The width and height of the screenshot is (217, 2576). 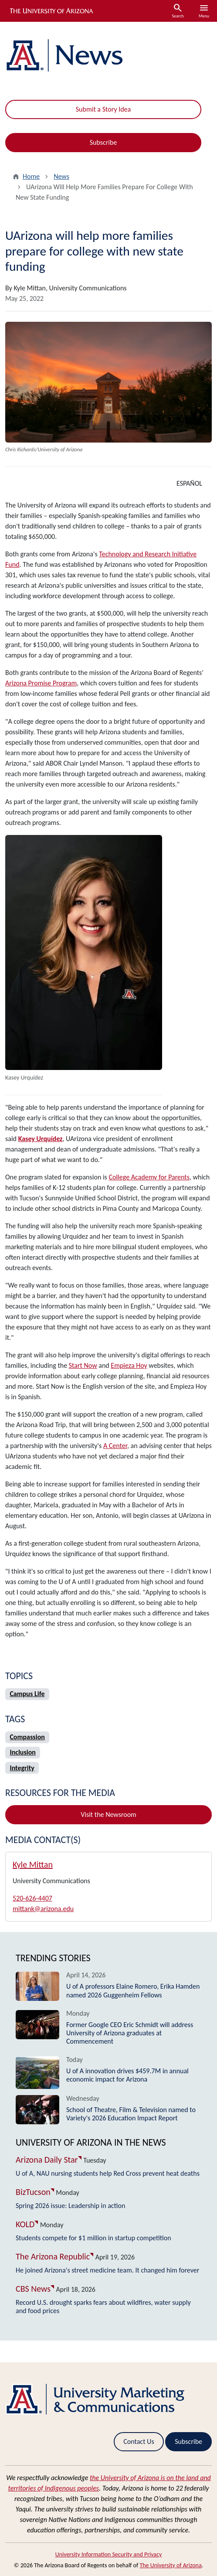 What do you see at coordinates (31, 176) in the screenshot?
I see `Home` at bounding box center [31, 176].